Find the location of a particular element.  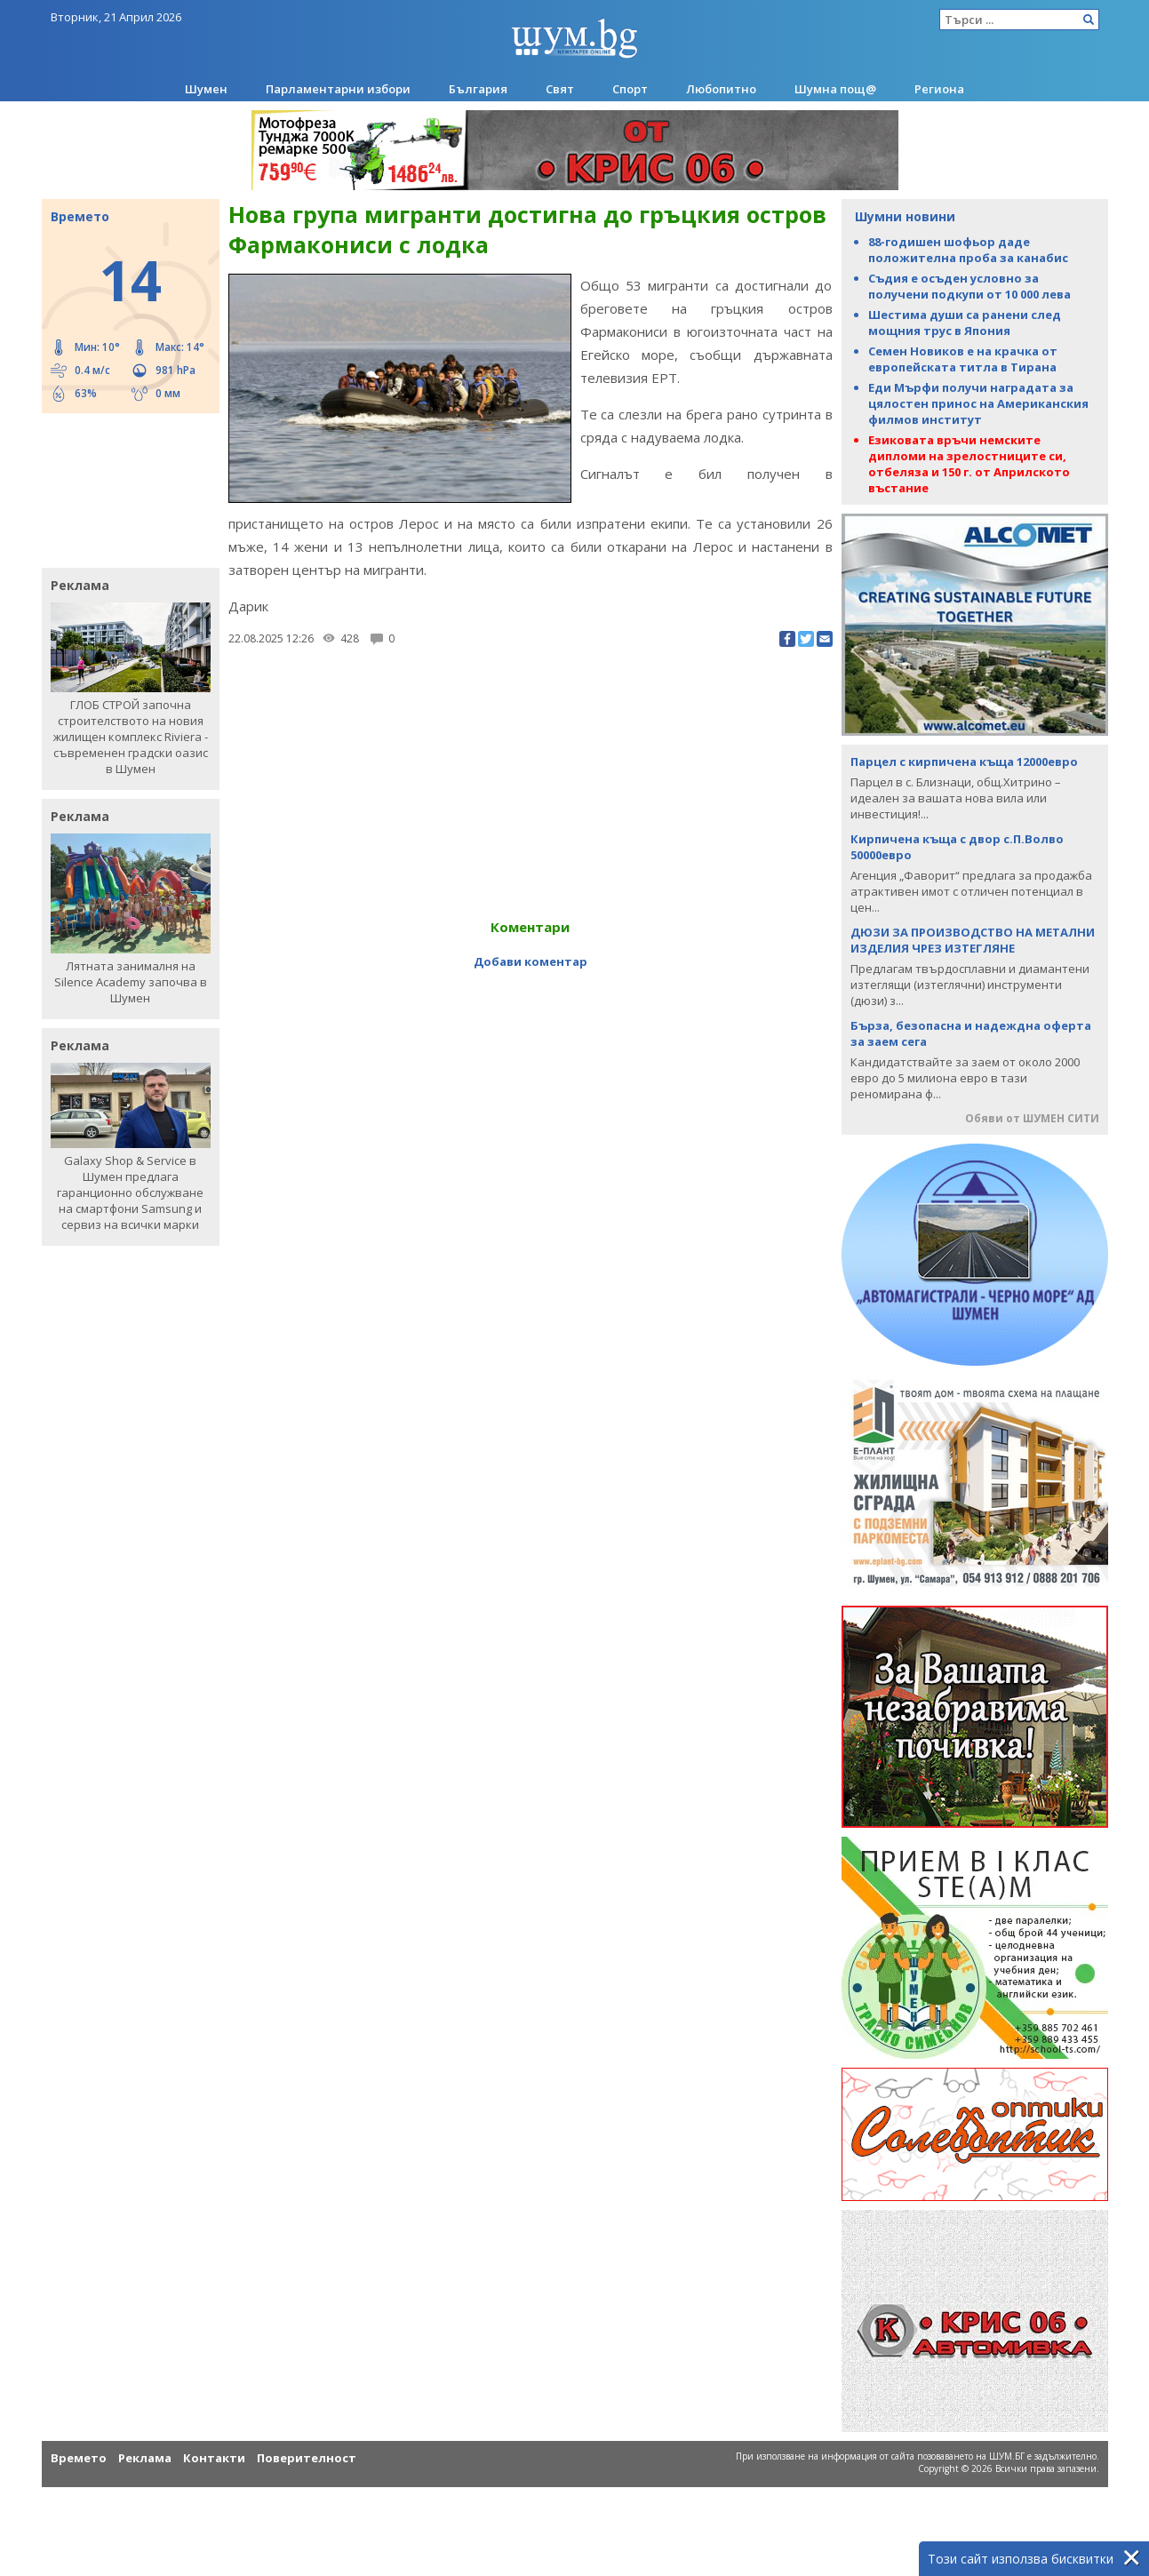

Любопитно is located at coordinates (721, 89).